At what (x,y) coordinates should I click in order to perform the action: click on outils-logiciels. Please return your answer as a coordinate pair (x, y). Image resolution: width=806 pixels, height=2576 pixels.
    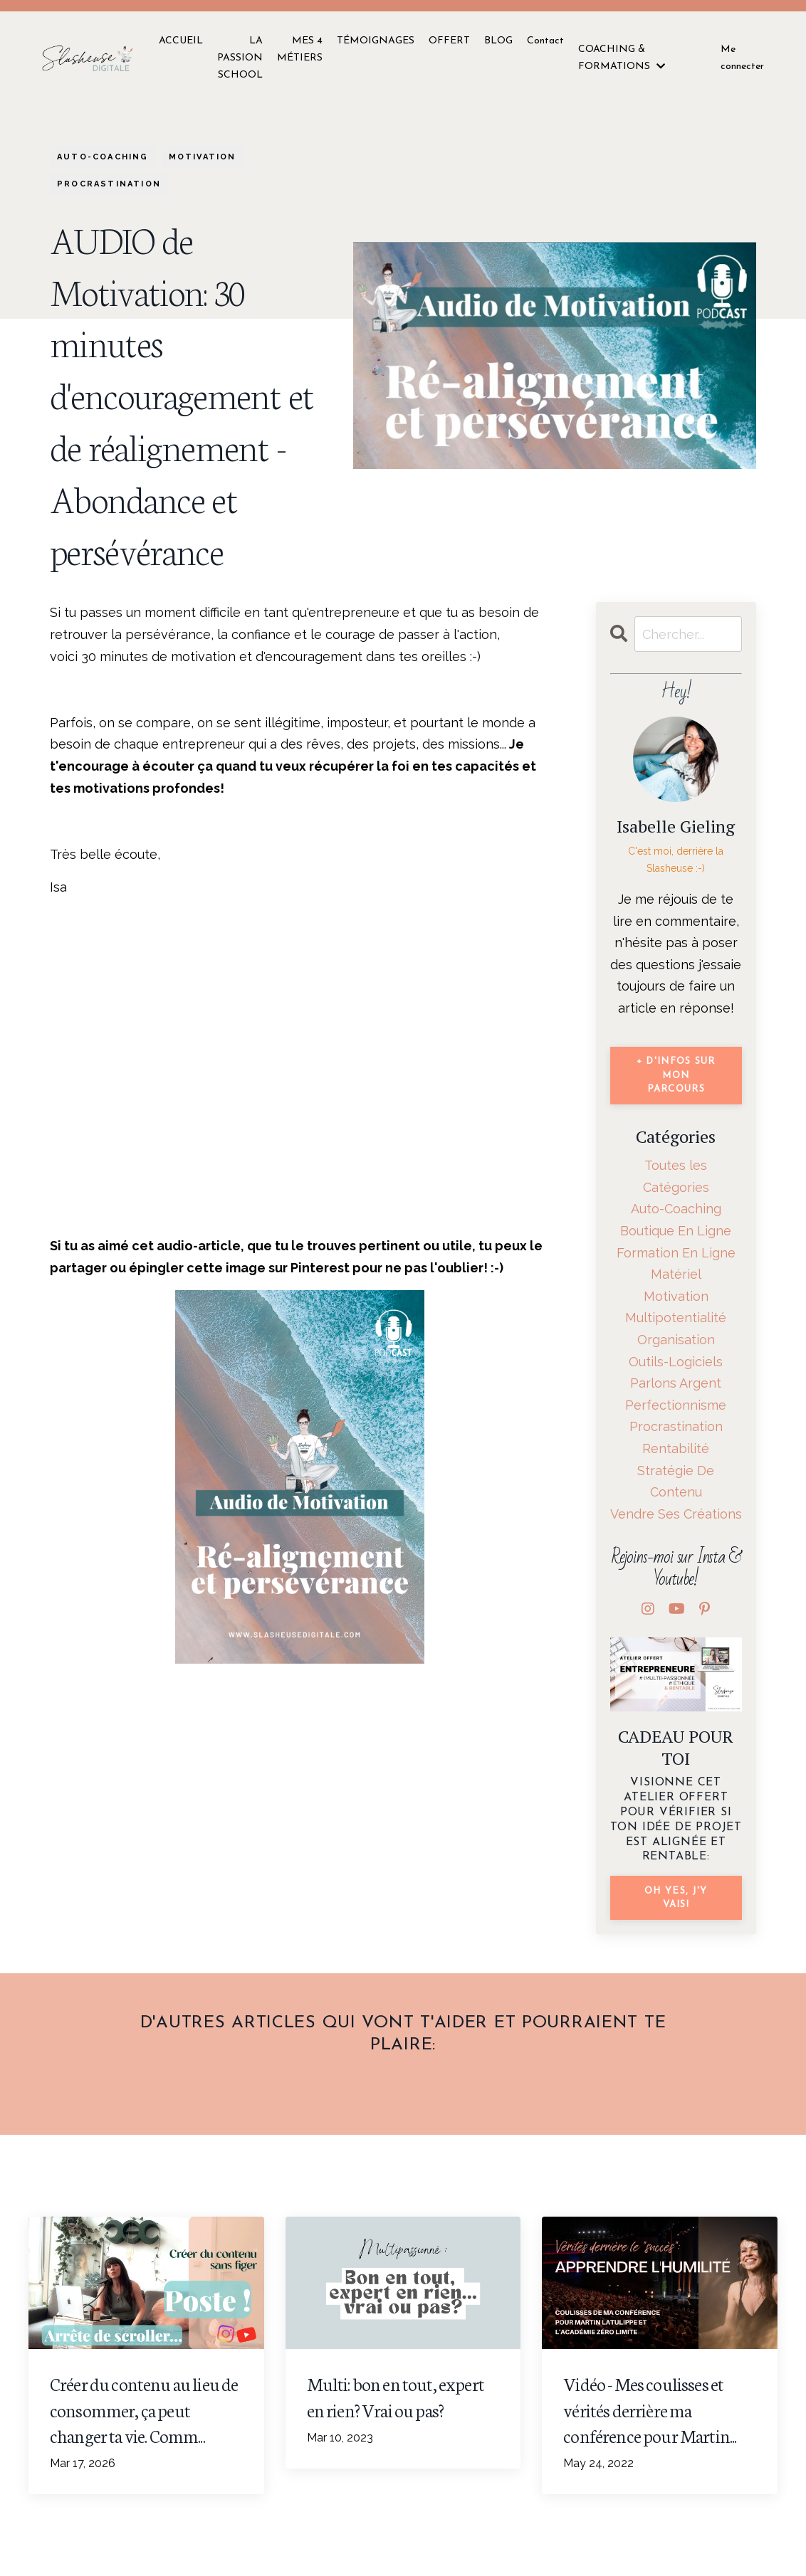
    Looking at the image, I should click on (676, 1361).